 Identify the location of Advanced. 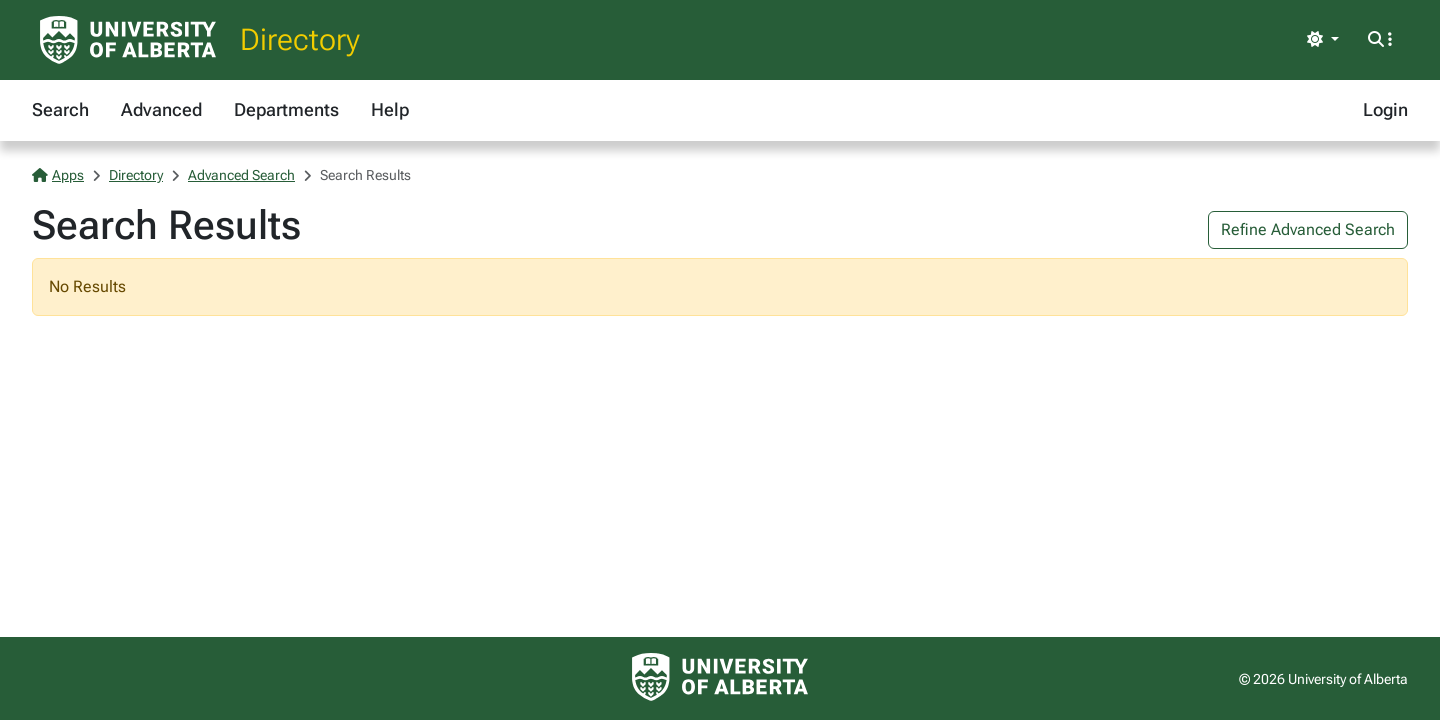
(161, 109).